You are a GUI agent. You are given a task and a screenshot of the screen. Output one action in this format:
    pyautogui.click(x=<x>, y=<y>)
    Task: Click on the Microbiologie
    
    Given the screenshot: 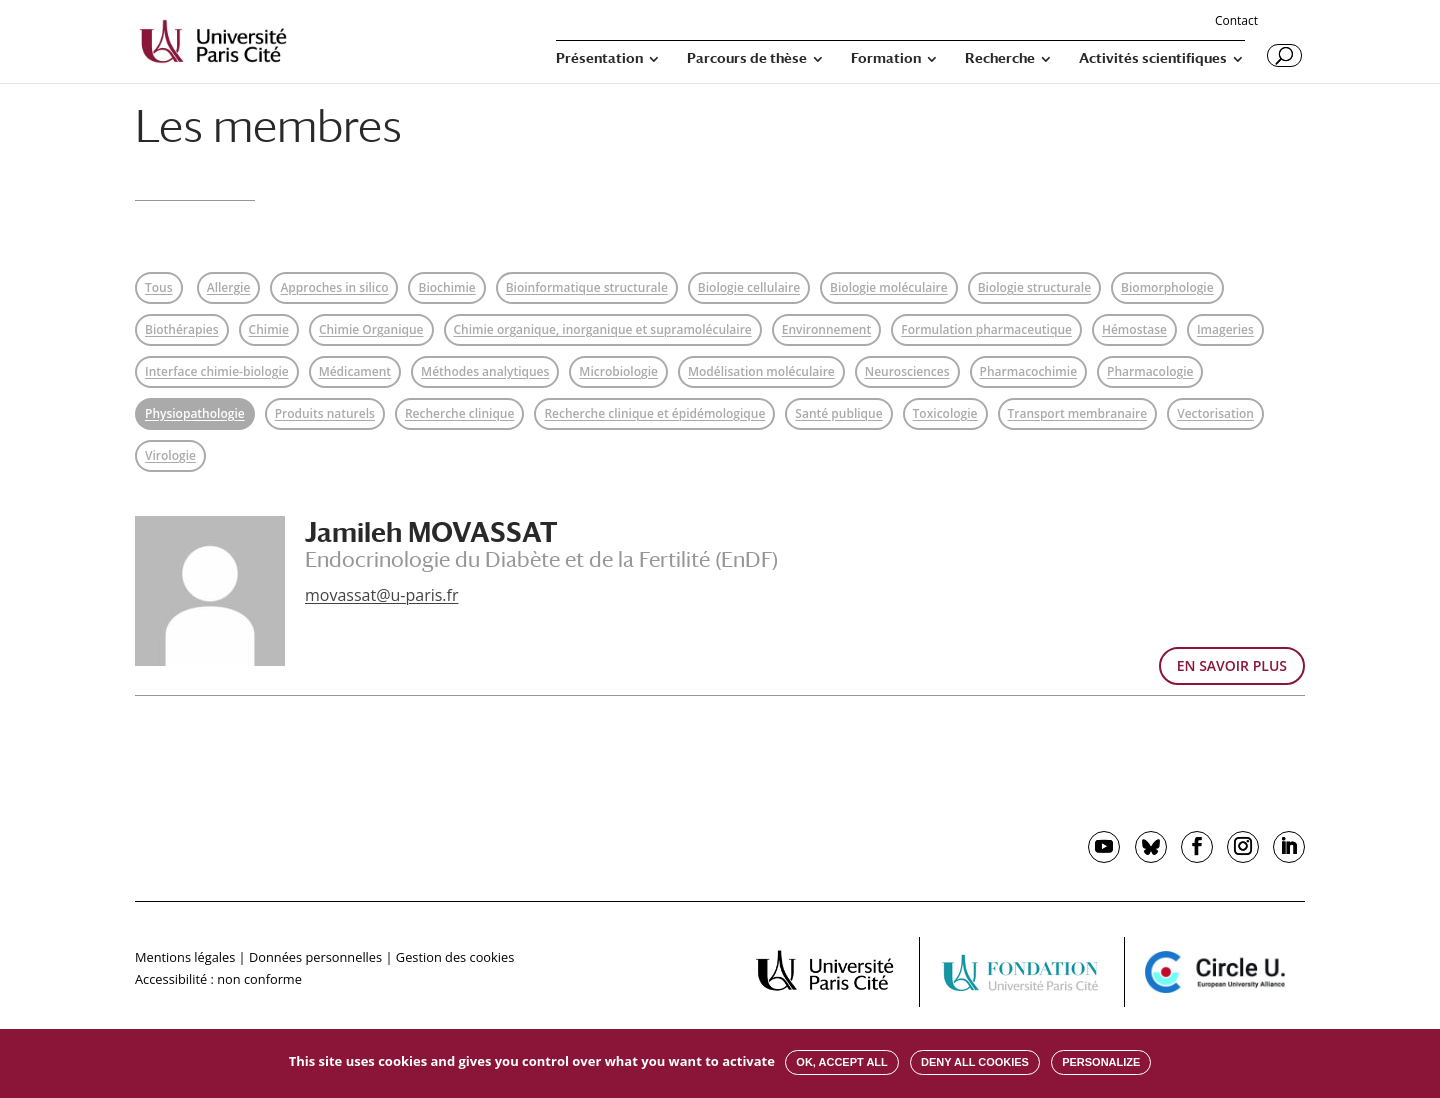 What is the action you would take?
    pyautogui.click(x=618, y=371)
    